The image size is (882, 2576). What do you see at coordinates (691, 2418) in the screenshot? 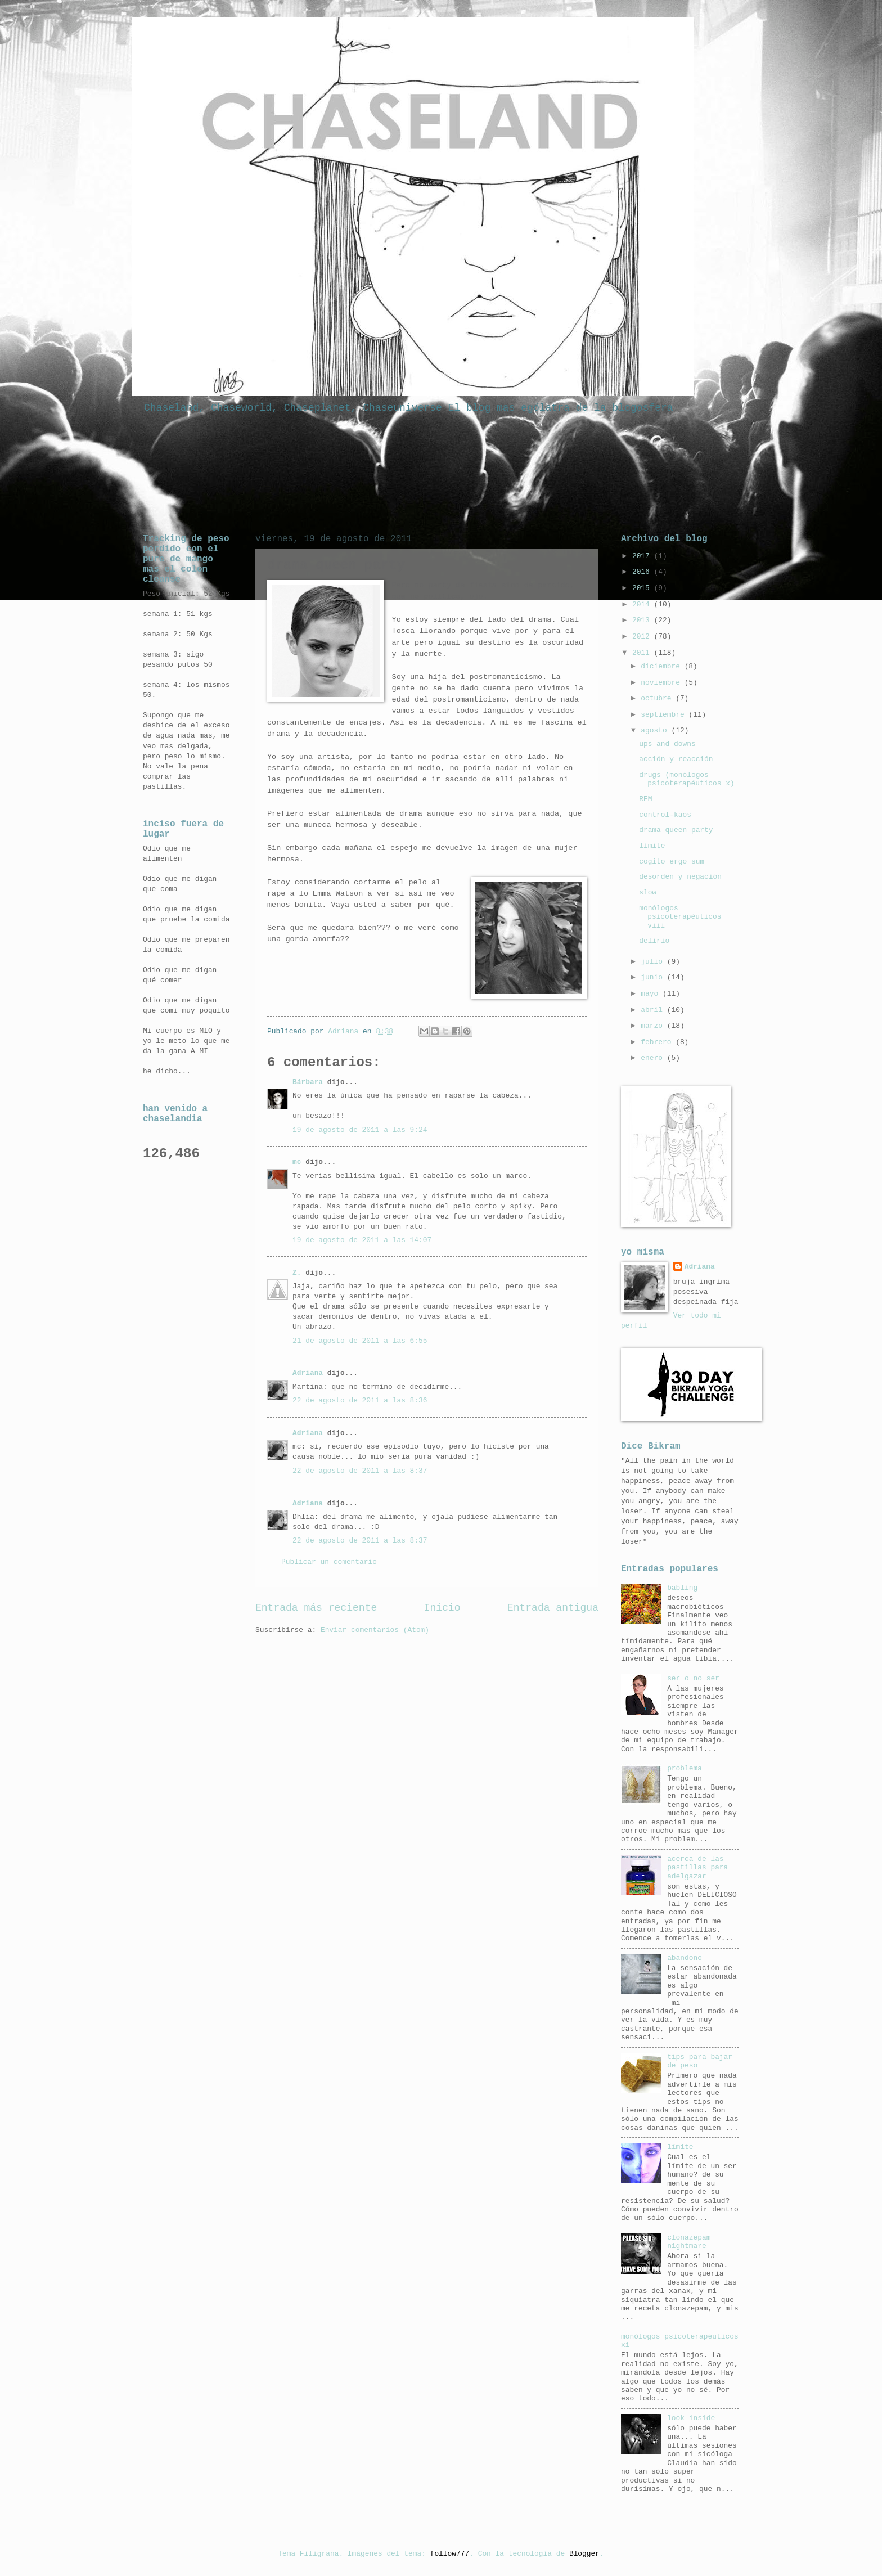
I see `look inside` at bounding box center [691, 2418].